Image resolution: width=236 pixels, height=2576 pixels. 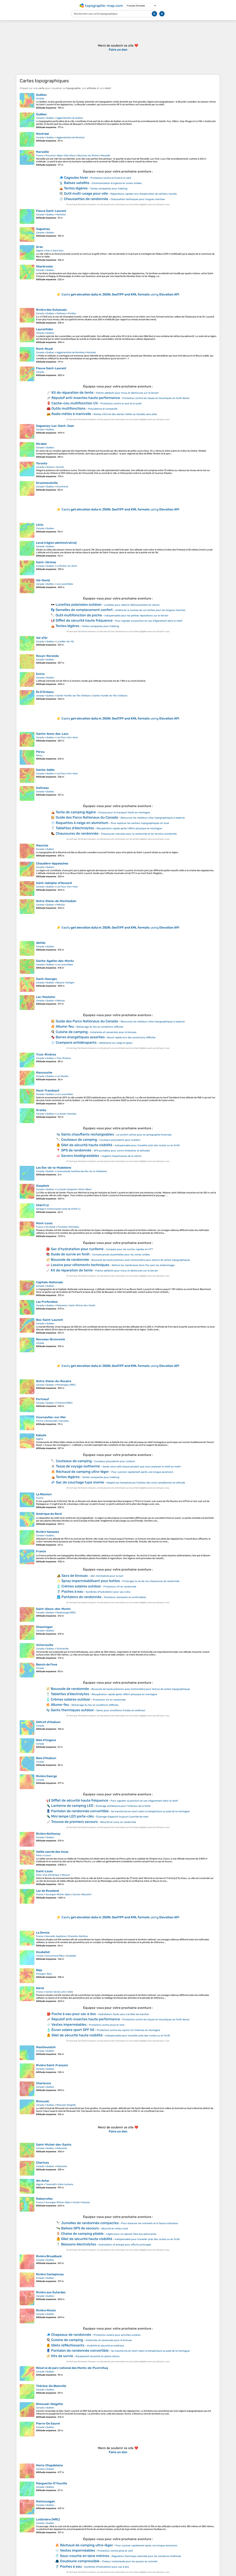 What do you see at coordinates (63, 1208) in the screenshot?
I see `Communauté rurale de Chérif Lo` at bounding box center [63, 1208].